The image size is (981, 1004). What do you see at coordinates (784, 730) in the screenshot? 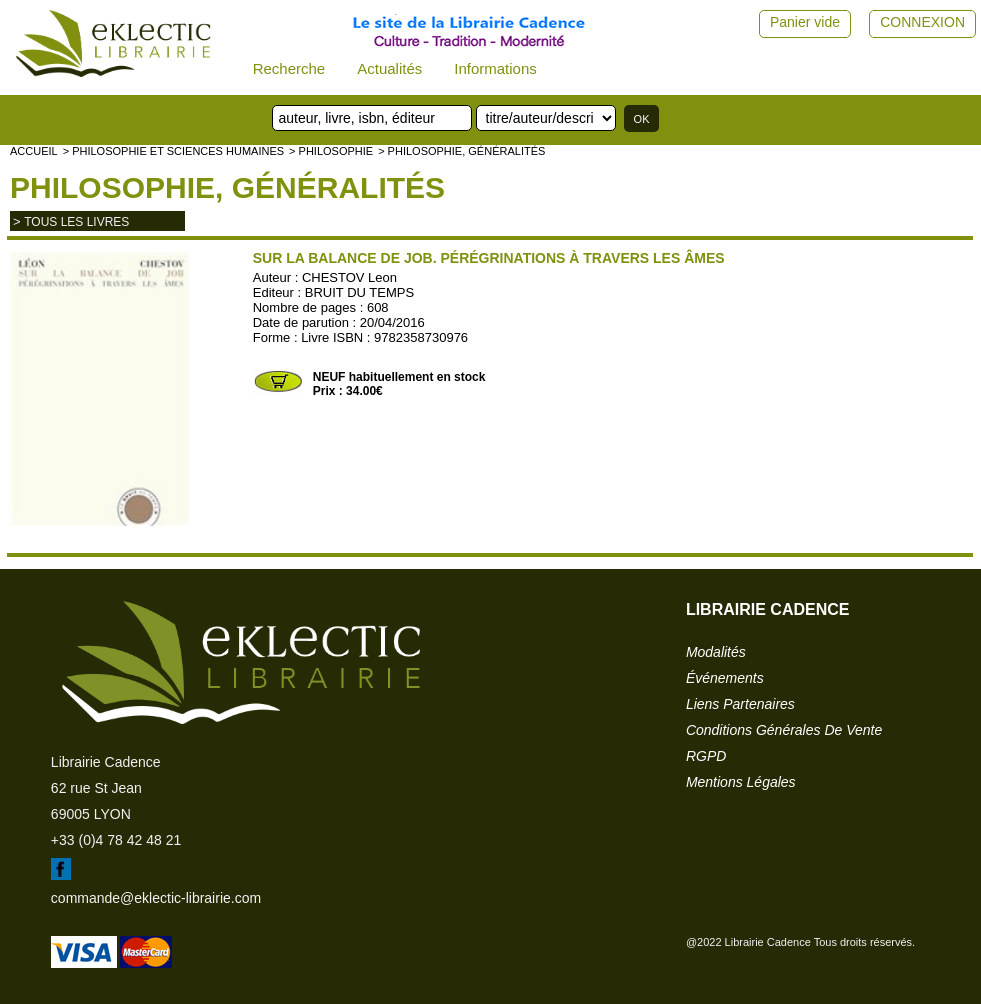
I see `conditions générales de vente` at bounding box center [784, 730].